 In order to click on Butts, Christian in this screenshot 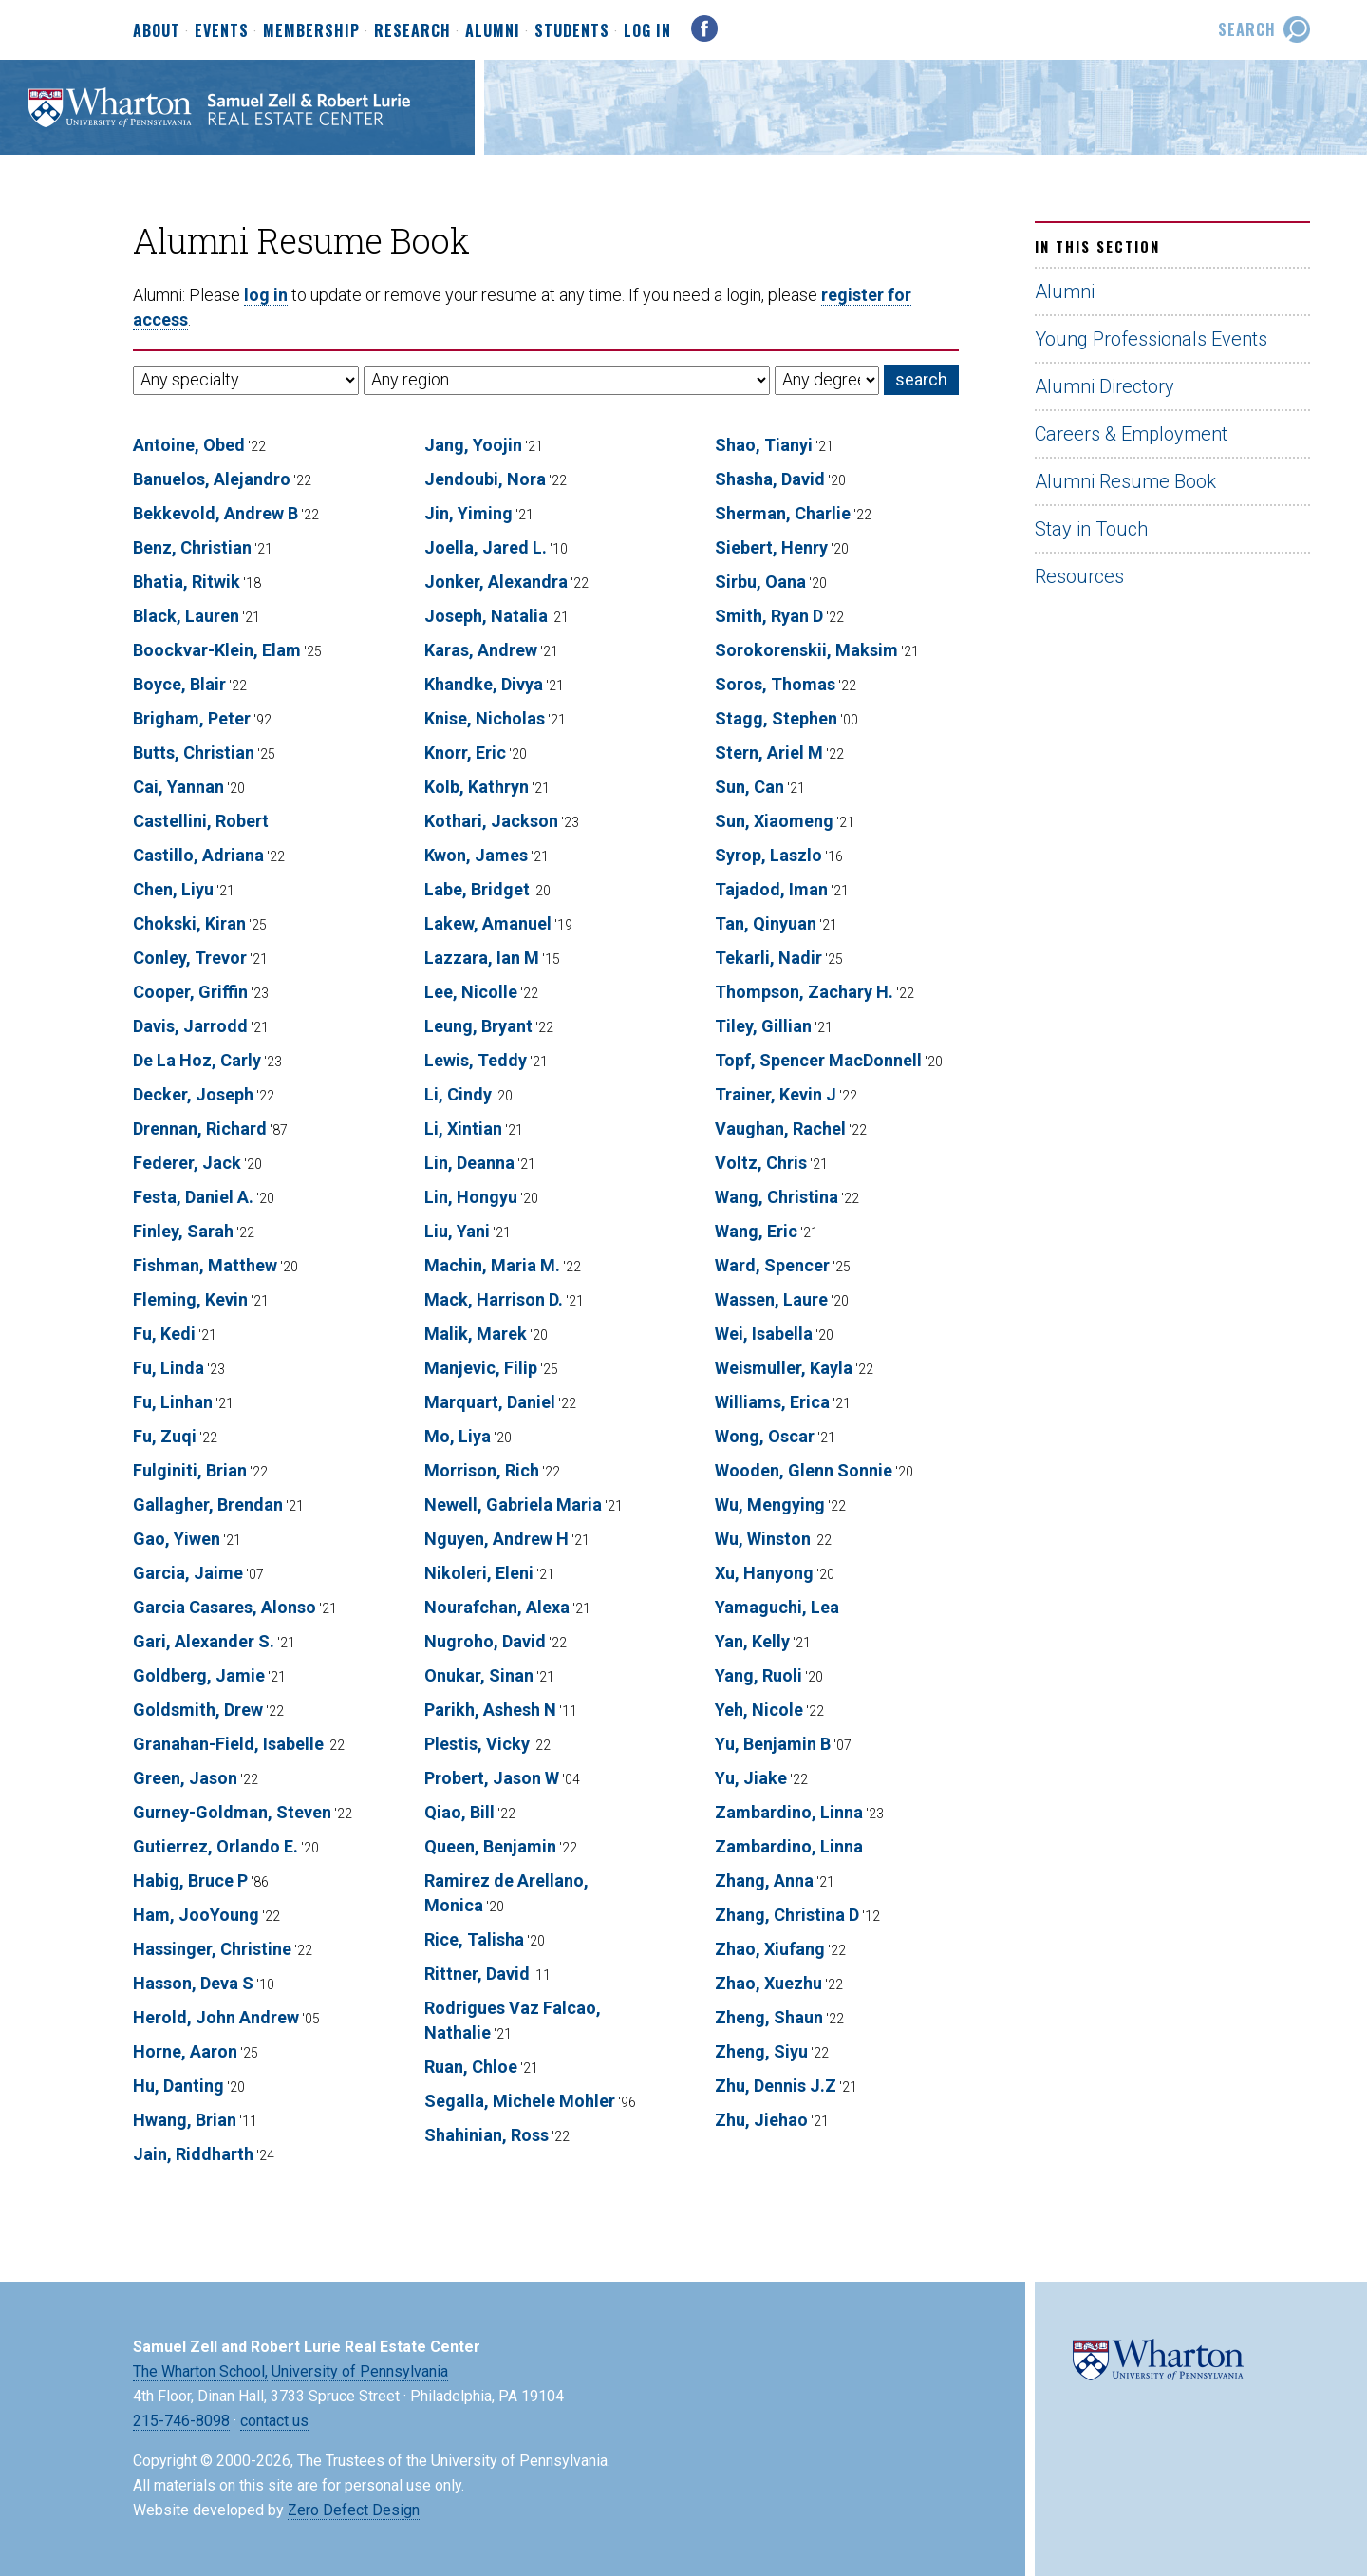, I will do `click(193, 752)`.